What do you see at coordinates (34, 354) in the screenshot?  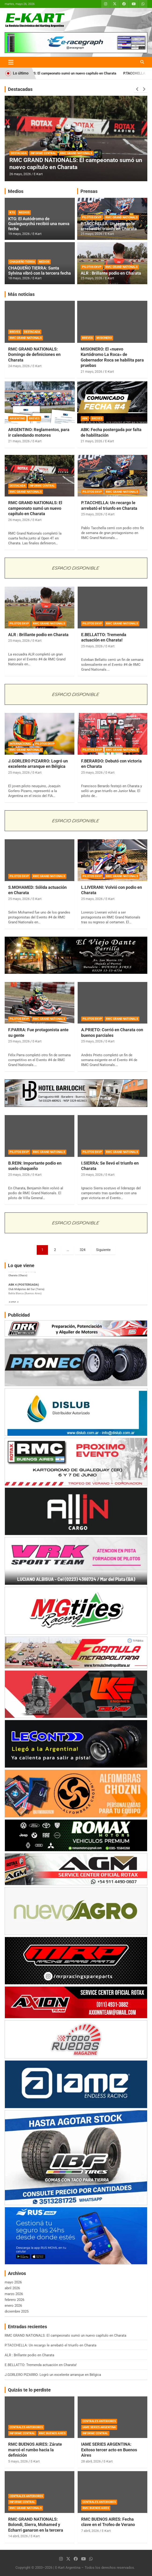 I see `RMC GRAND NATIONALS: Domingo de definiciones en Charata` at bounding box center [34, 354].